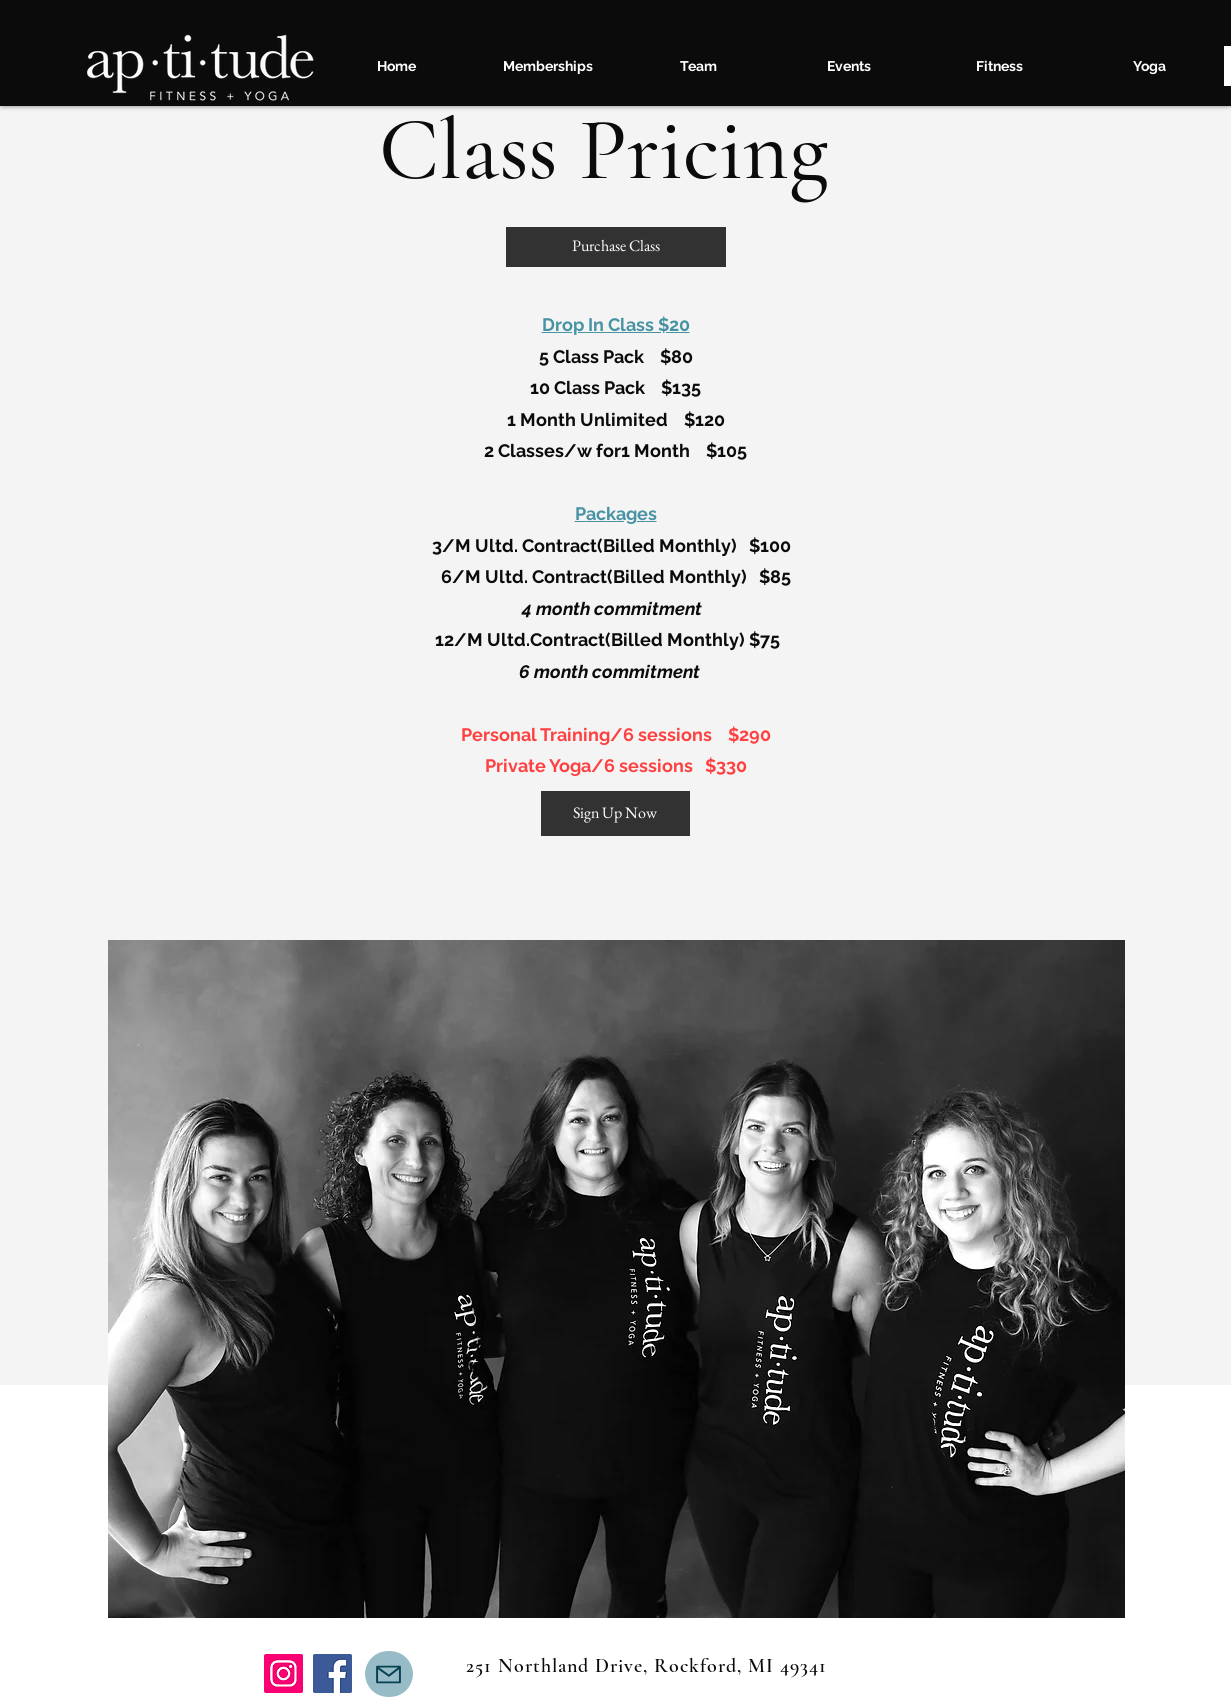 The width and height of the screenshot is (1231, 1697). What do you see at coordinates (332, 1673) in the screenshot?
I see `[Facebook]` at bounding box center [332, 1673].